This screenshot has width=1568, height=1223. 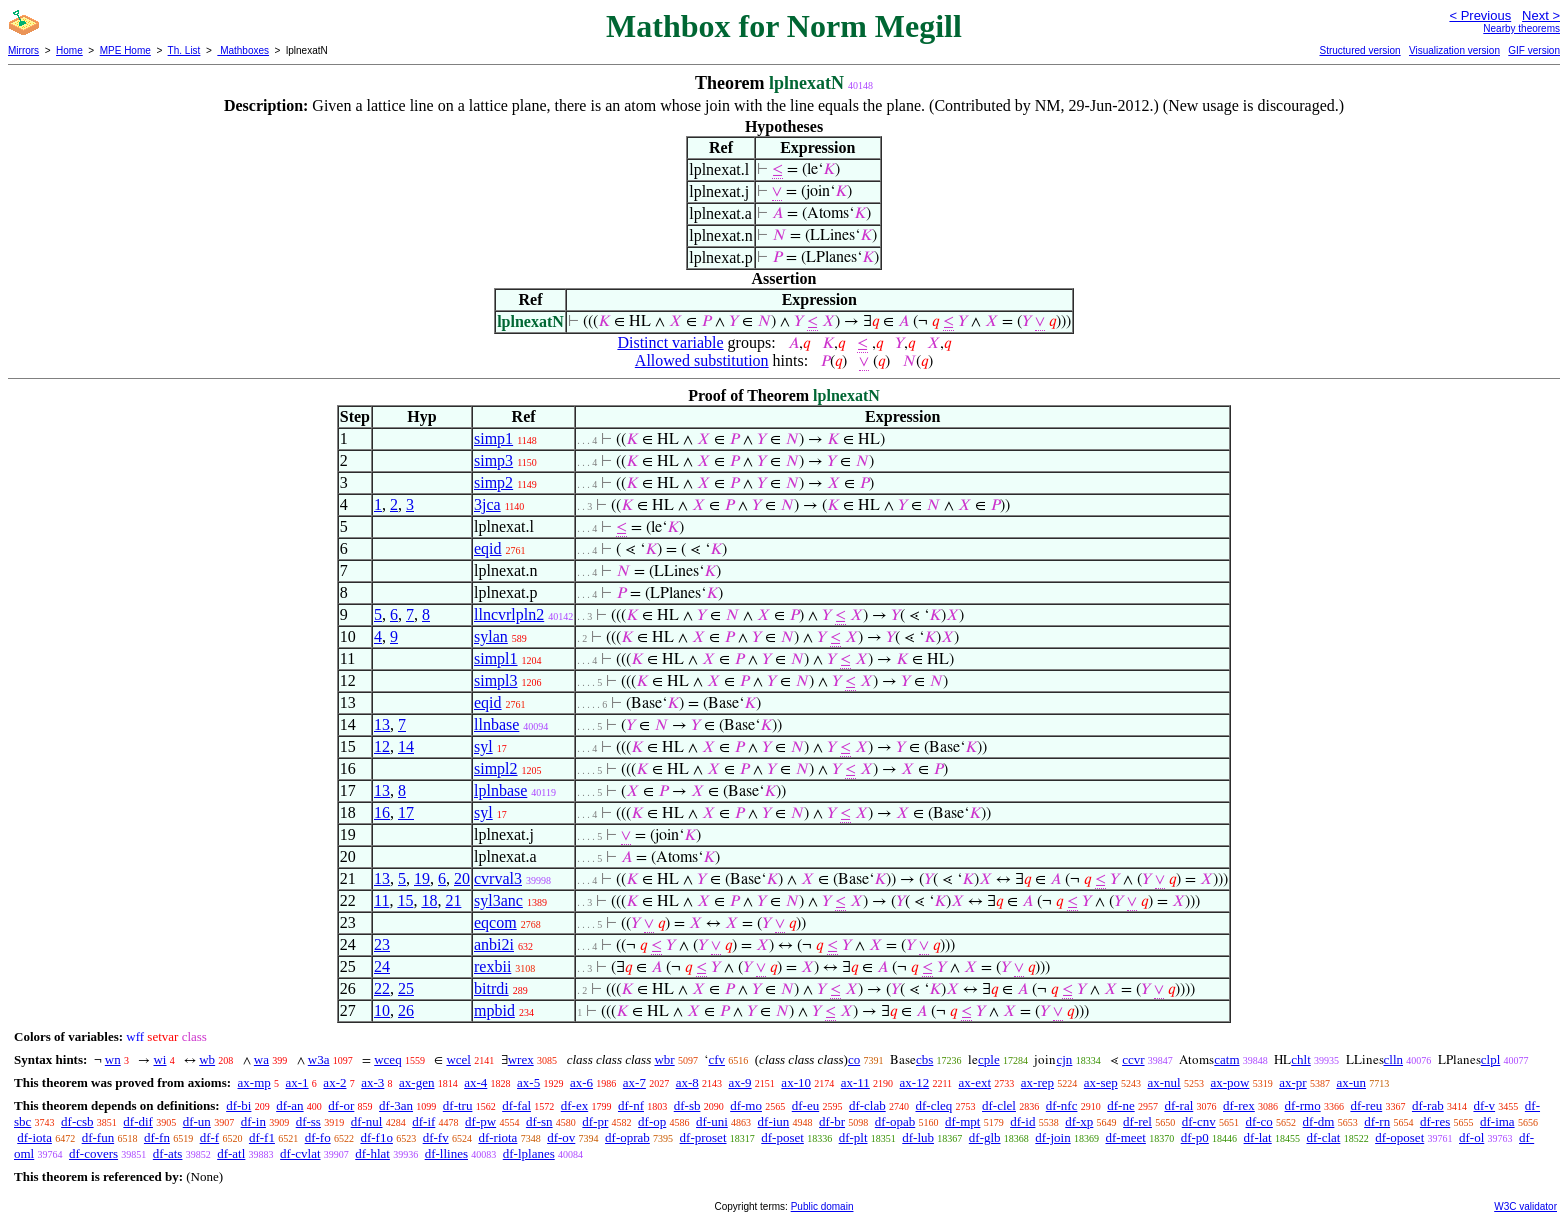 I want to click on simpl2, so click(x=496, y=768).